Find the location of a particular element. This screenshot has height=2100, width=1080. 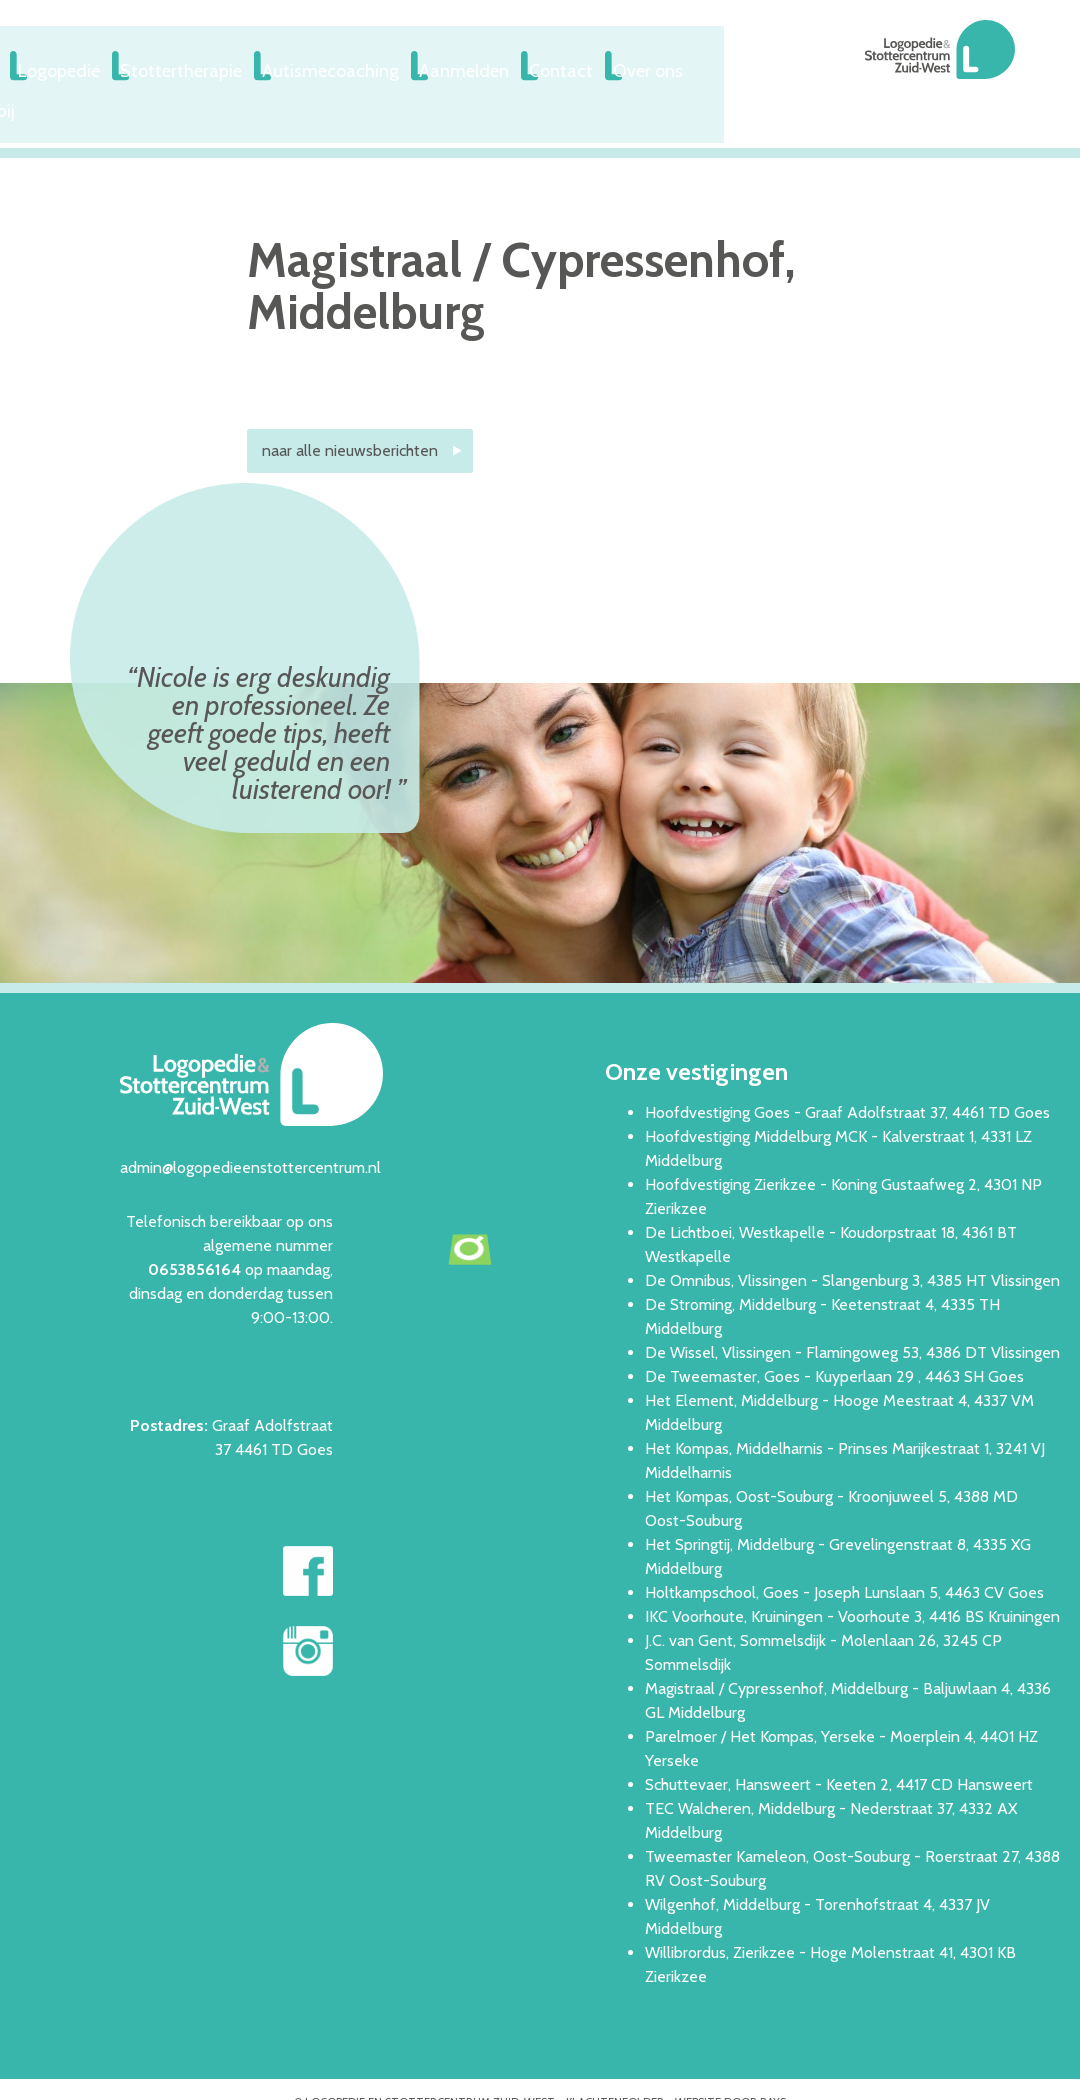

naar alle nieuwsberichten is located at coordinates (350, 407).